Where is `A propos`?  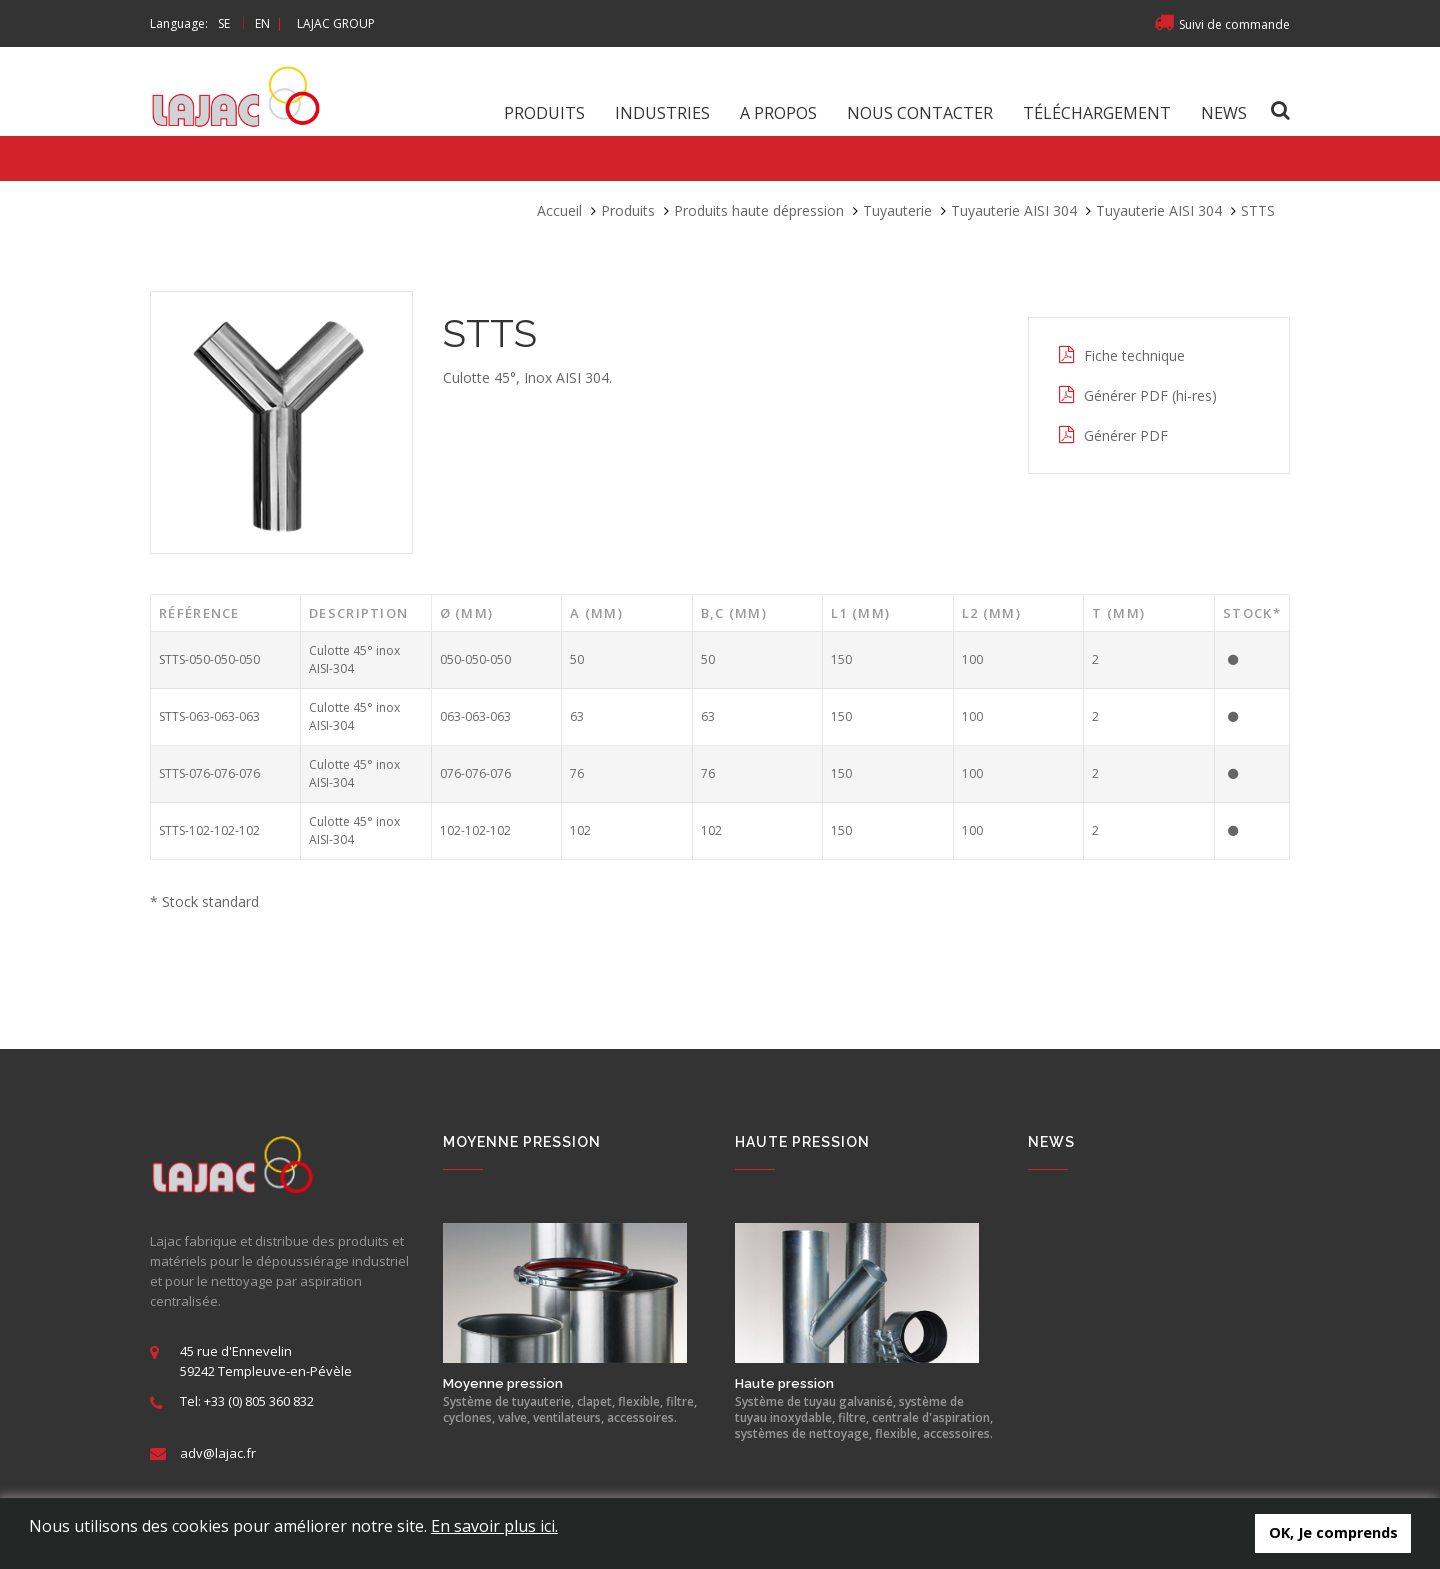 A propos is located at coordinates (778, 113).